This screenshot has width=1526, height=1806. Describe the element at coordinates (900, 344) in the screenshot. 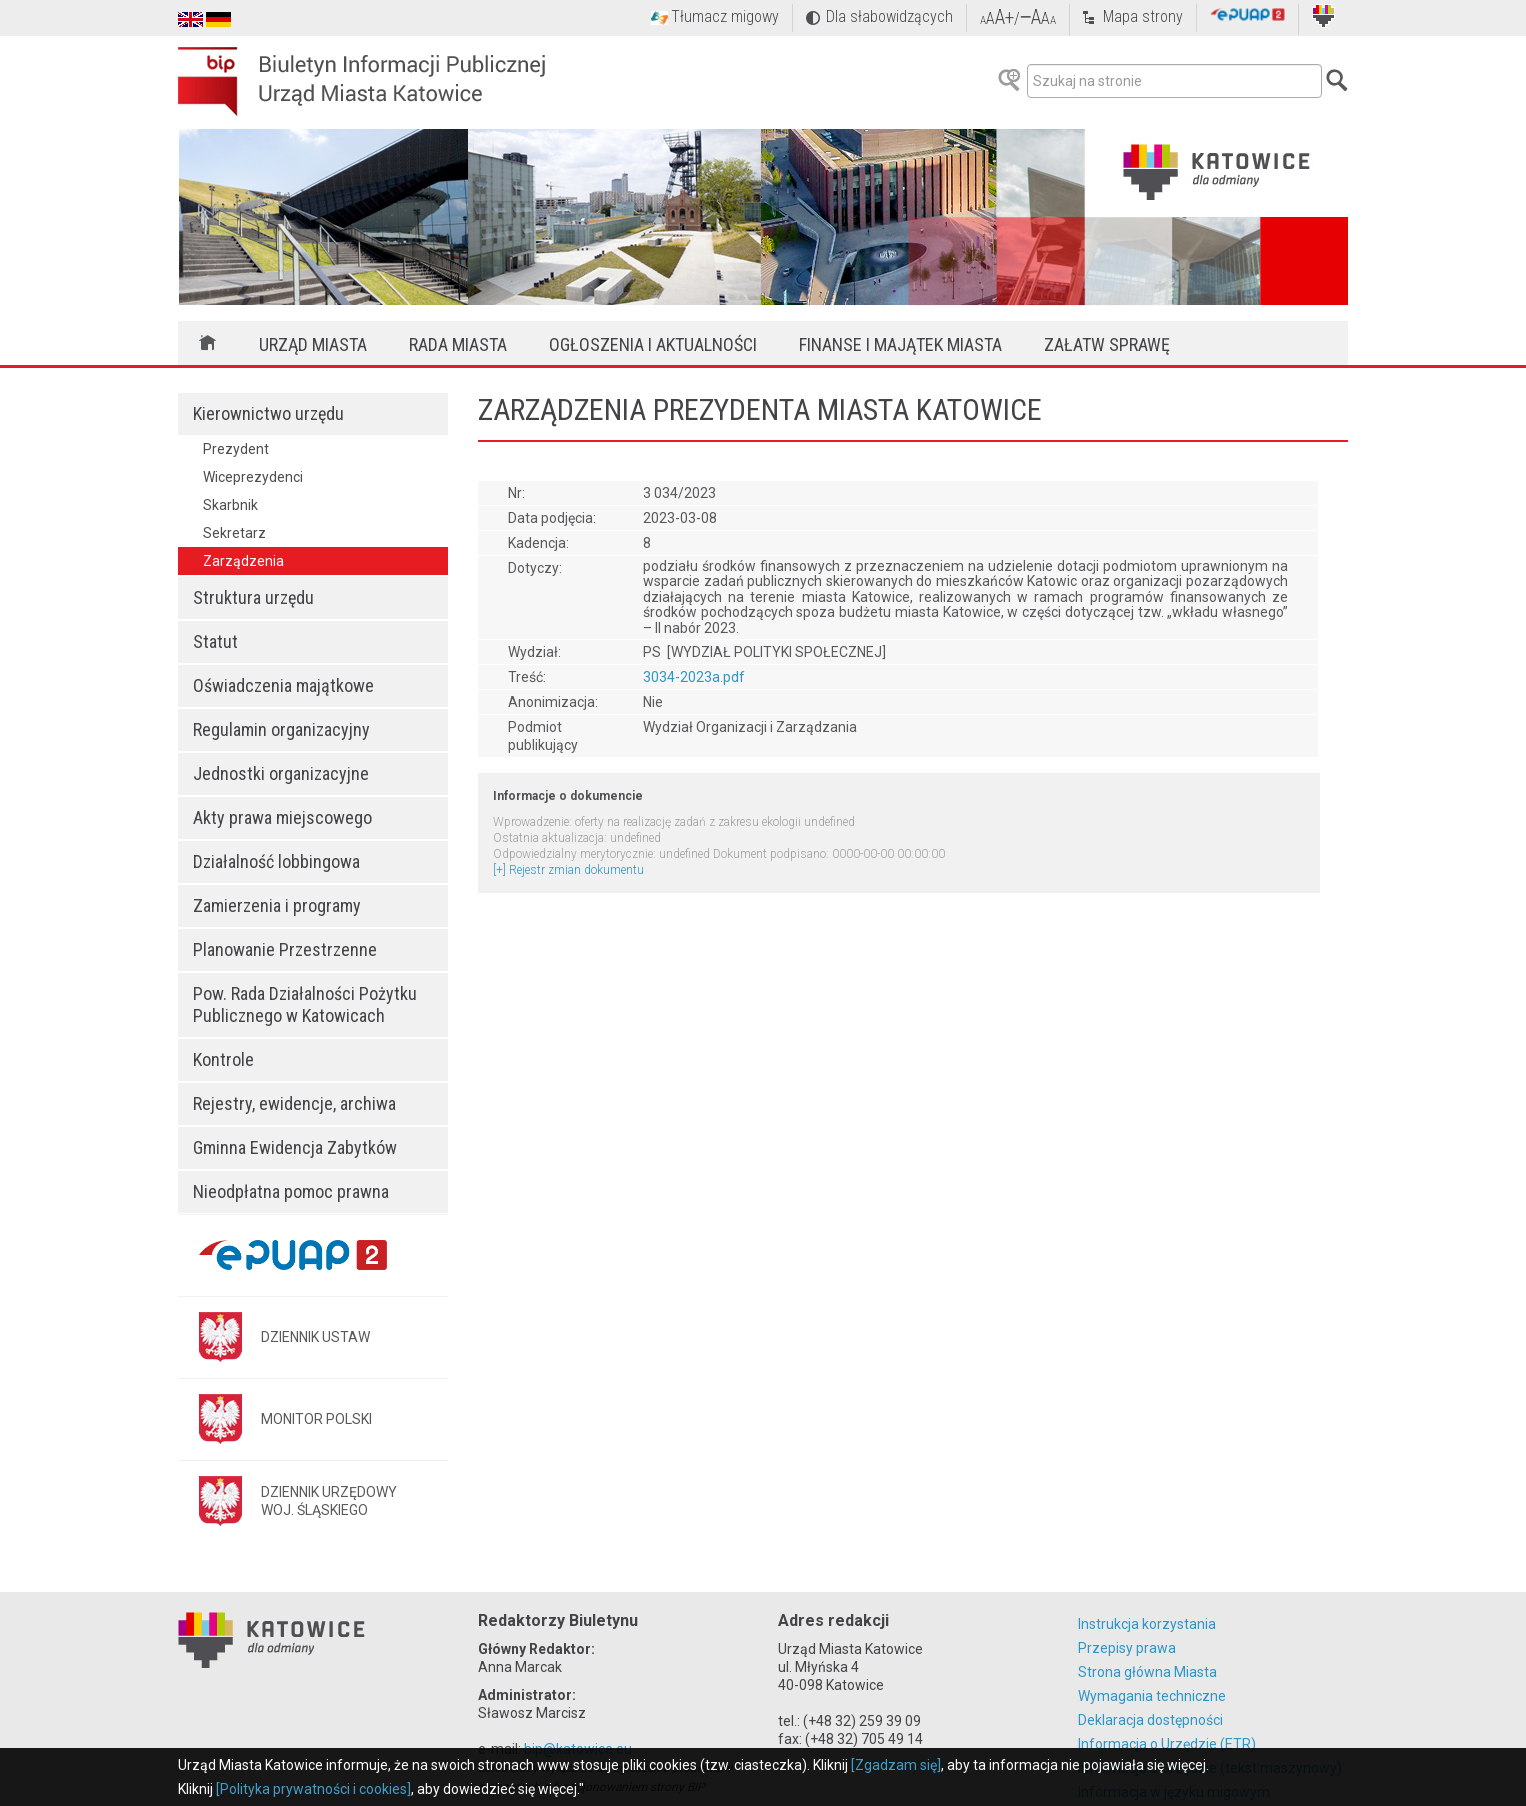

I see `Finanse i majątek miasta` at that location.